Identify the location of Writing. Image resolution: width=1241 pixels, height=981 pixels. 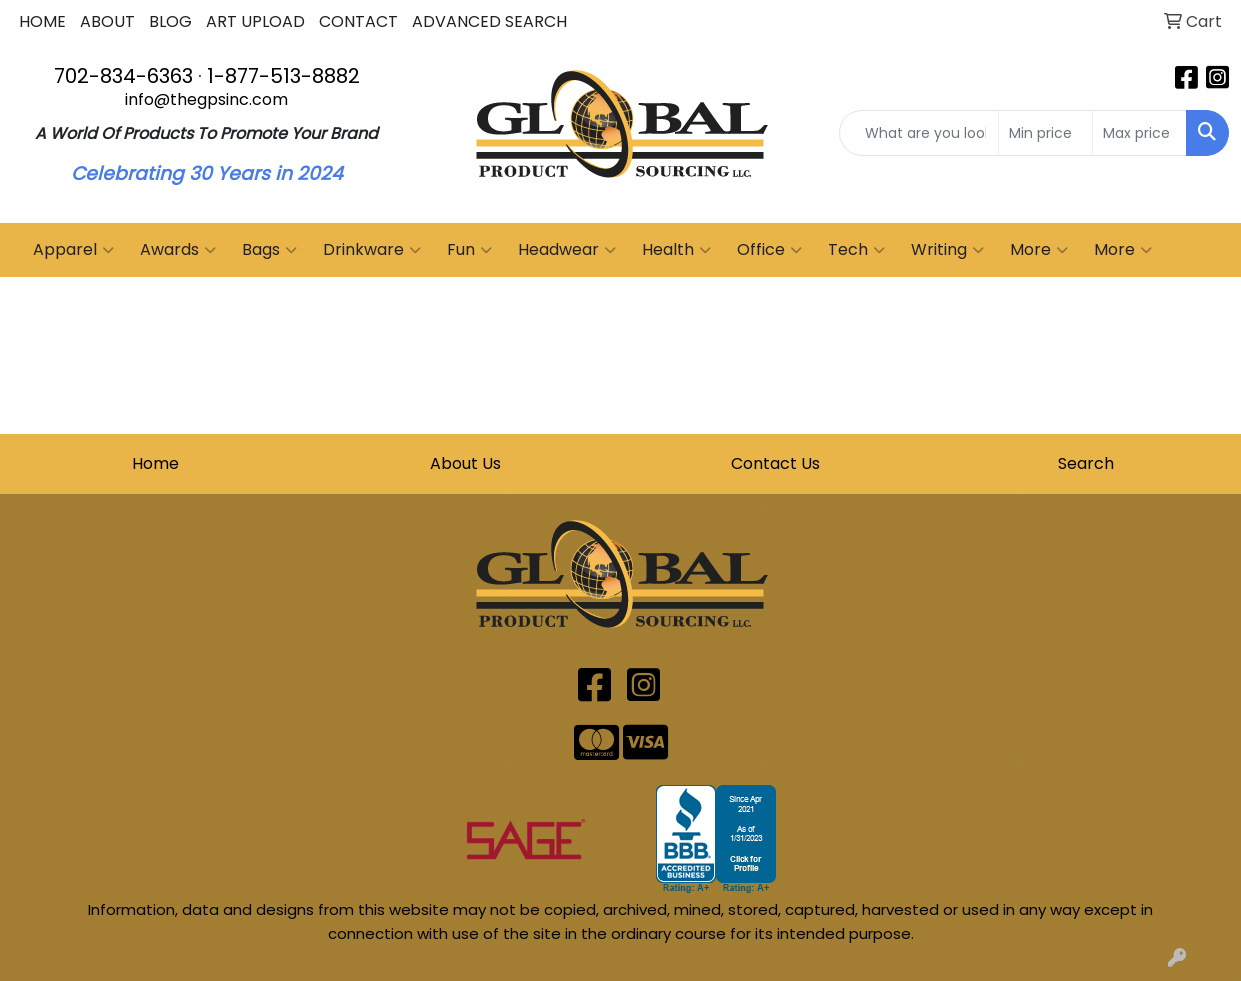
(947, 250).